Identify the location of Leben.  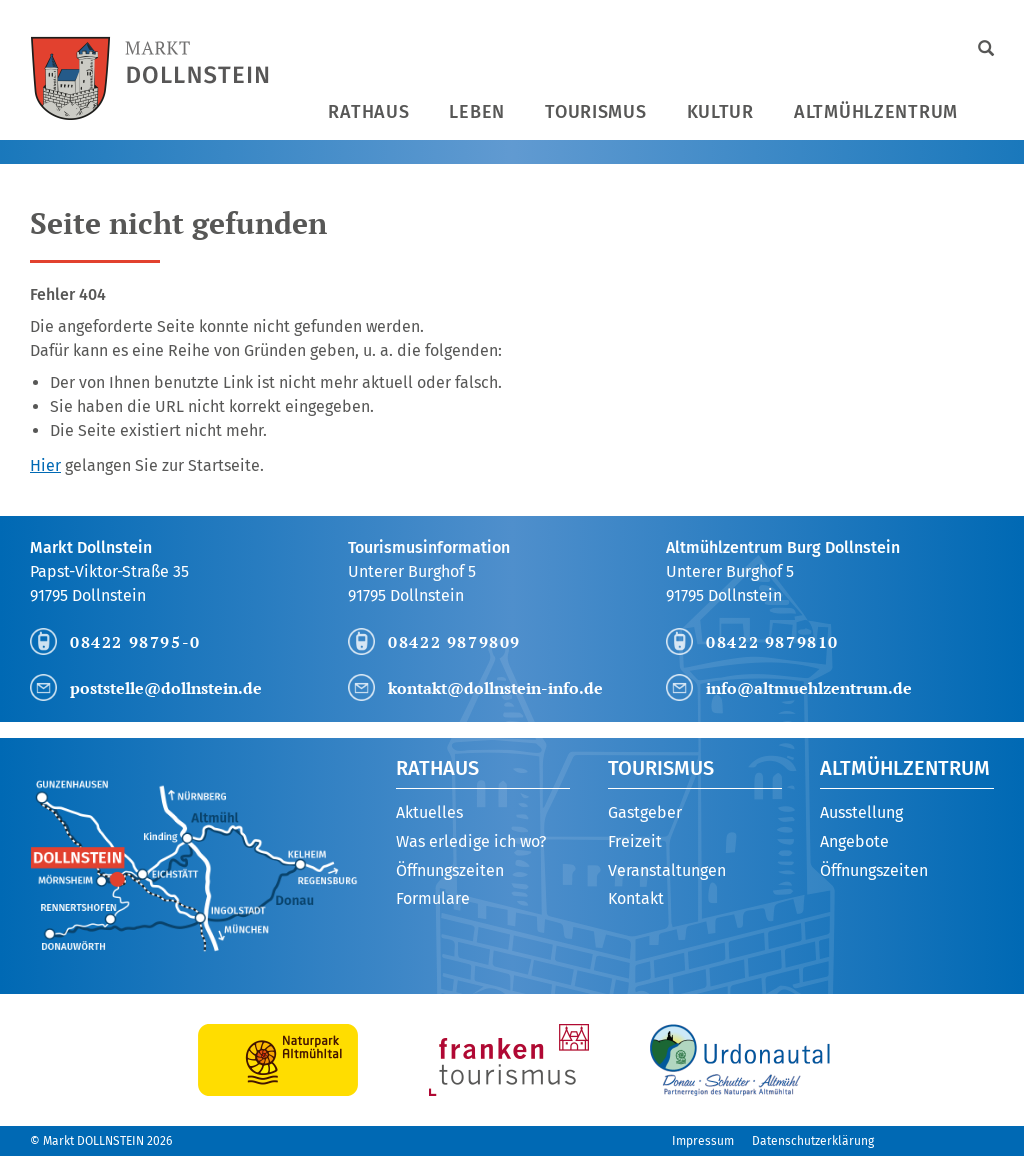
(477, 112).